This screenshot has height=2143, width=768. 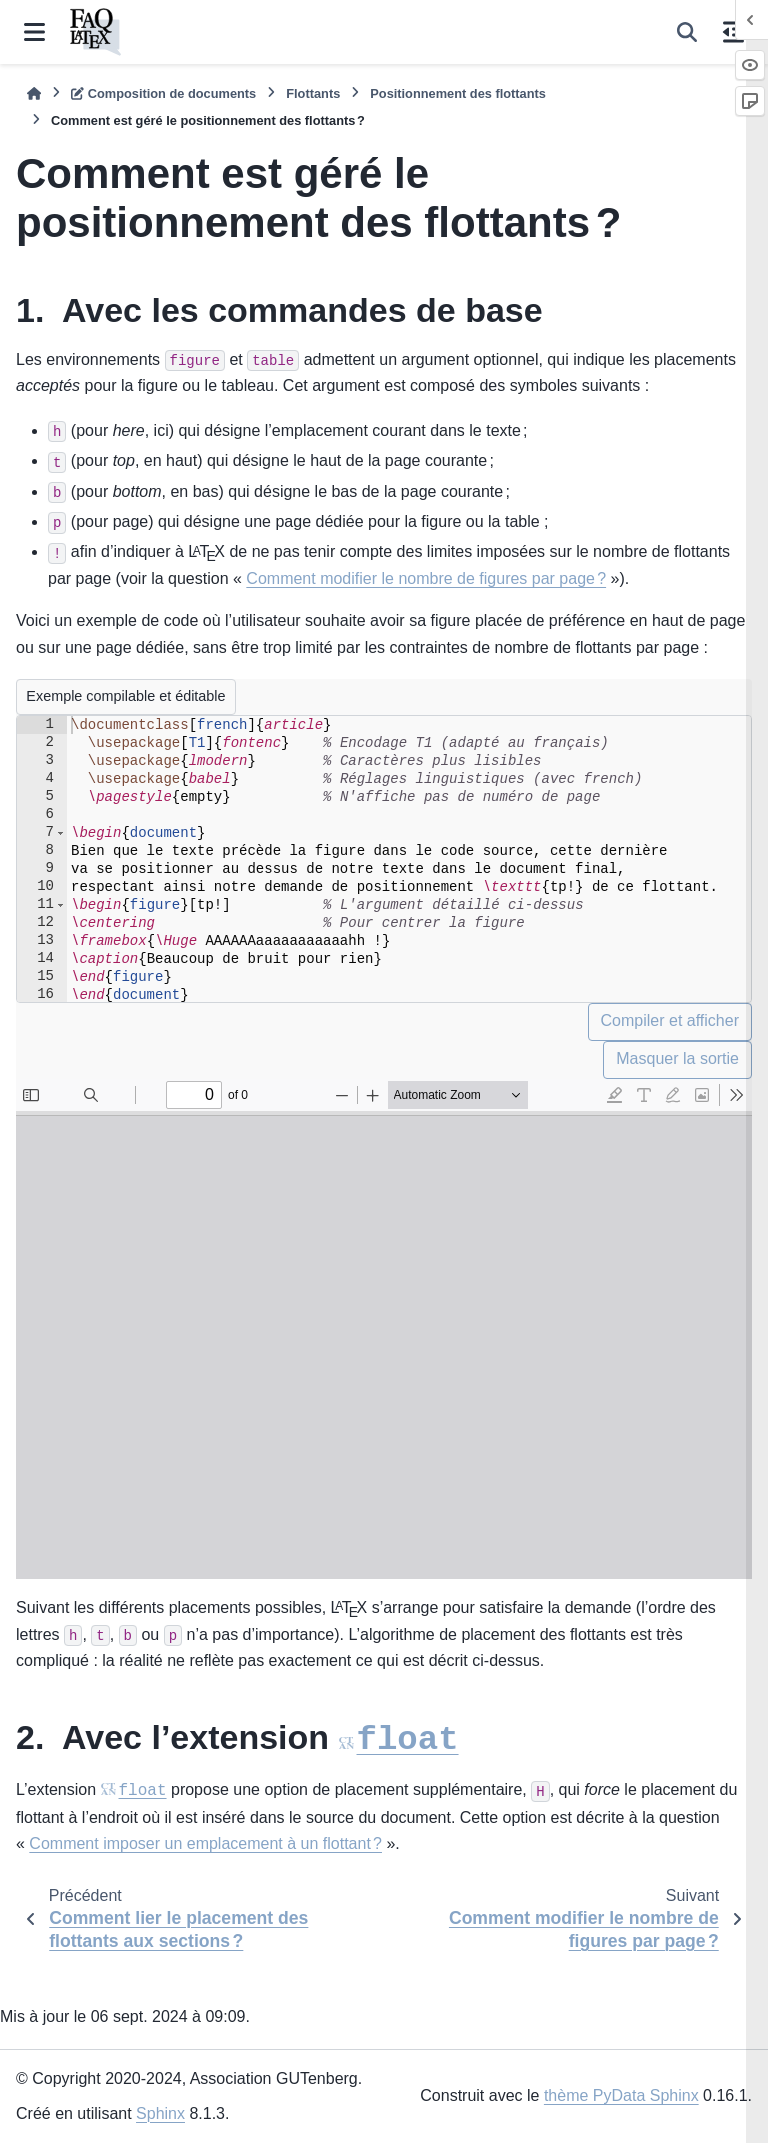 What do you see at coordinates (34, 32) in the screenshot?
I see `[Navigation dans le site]` at bounding box center [34, 32].